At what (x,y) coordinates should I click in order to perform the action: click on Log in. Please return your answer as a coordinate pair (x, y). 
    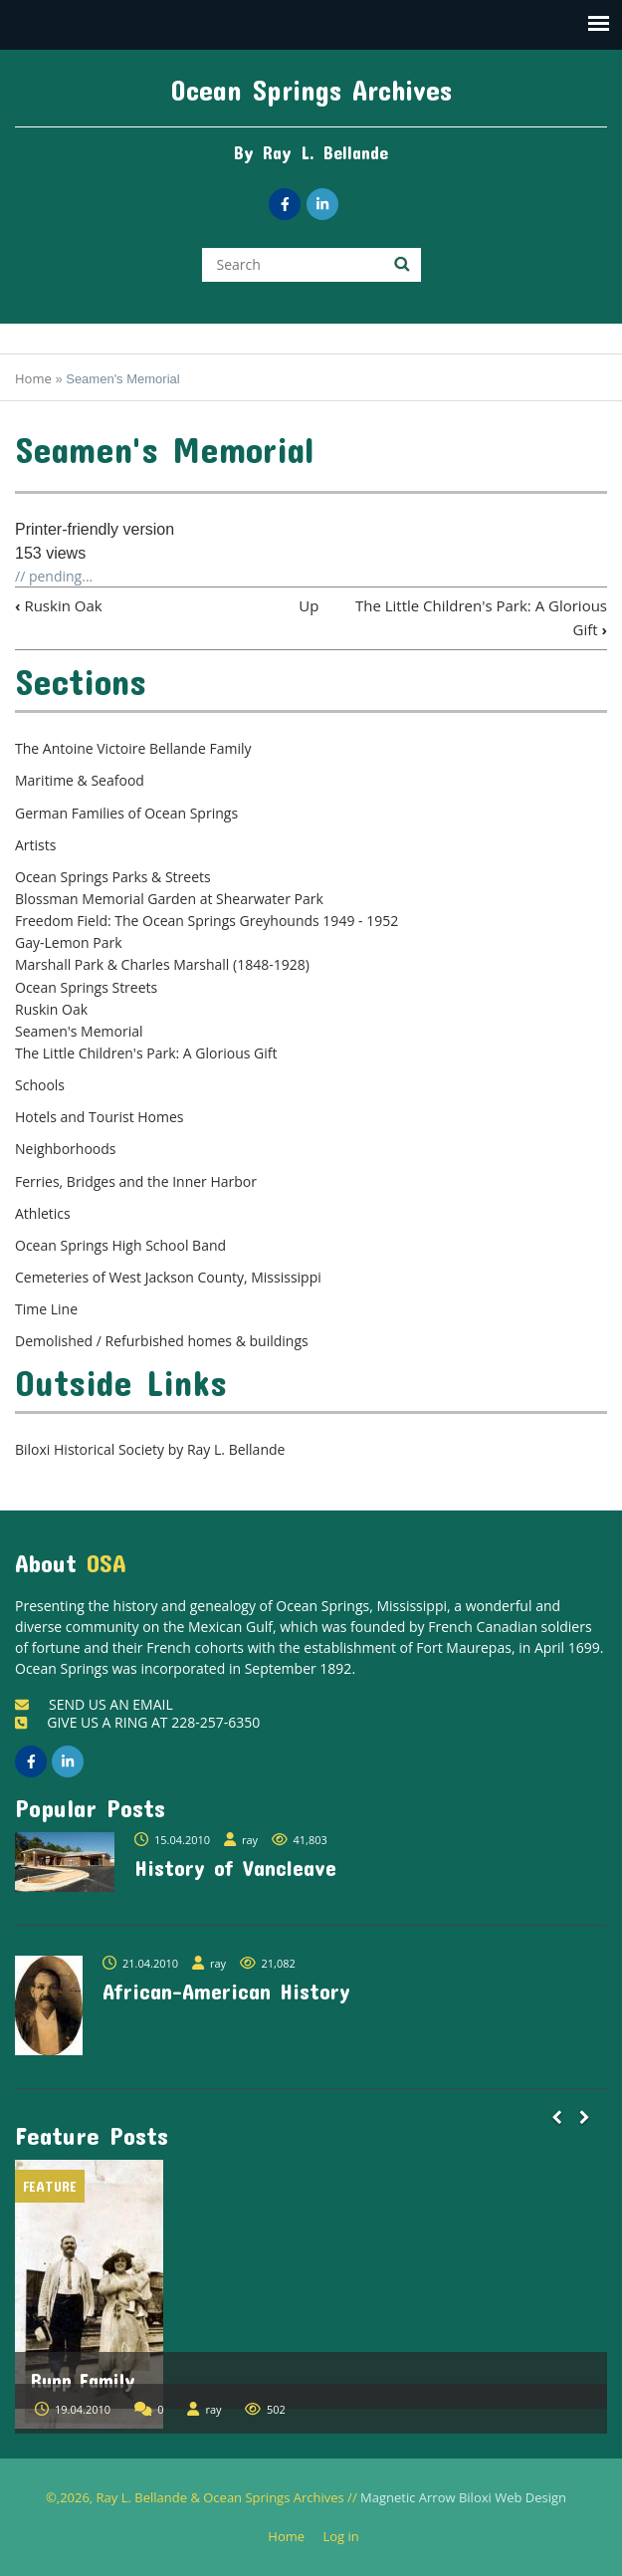
    Looking at the image, I should click on (347, 2537).